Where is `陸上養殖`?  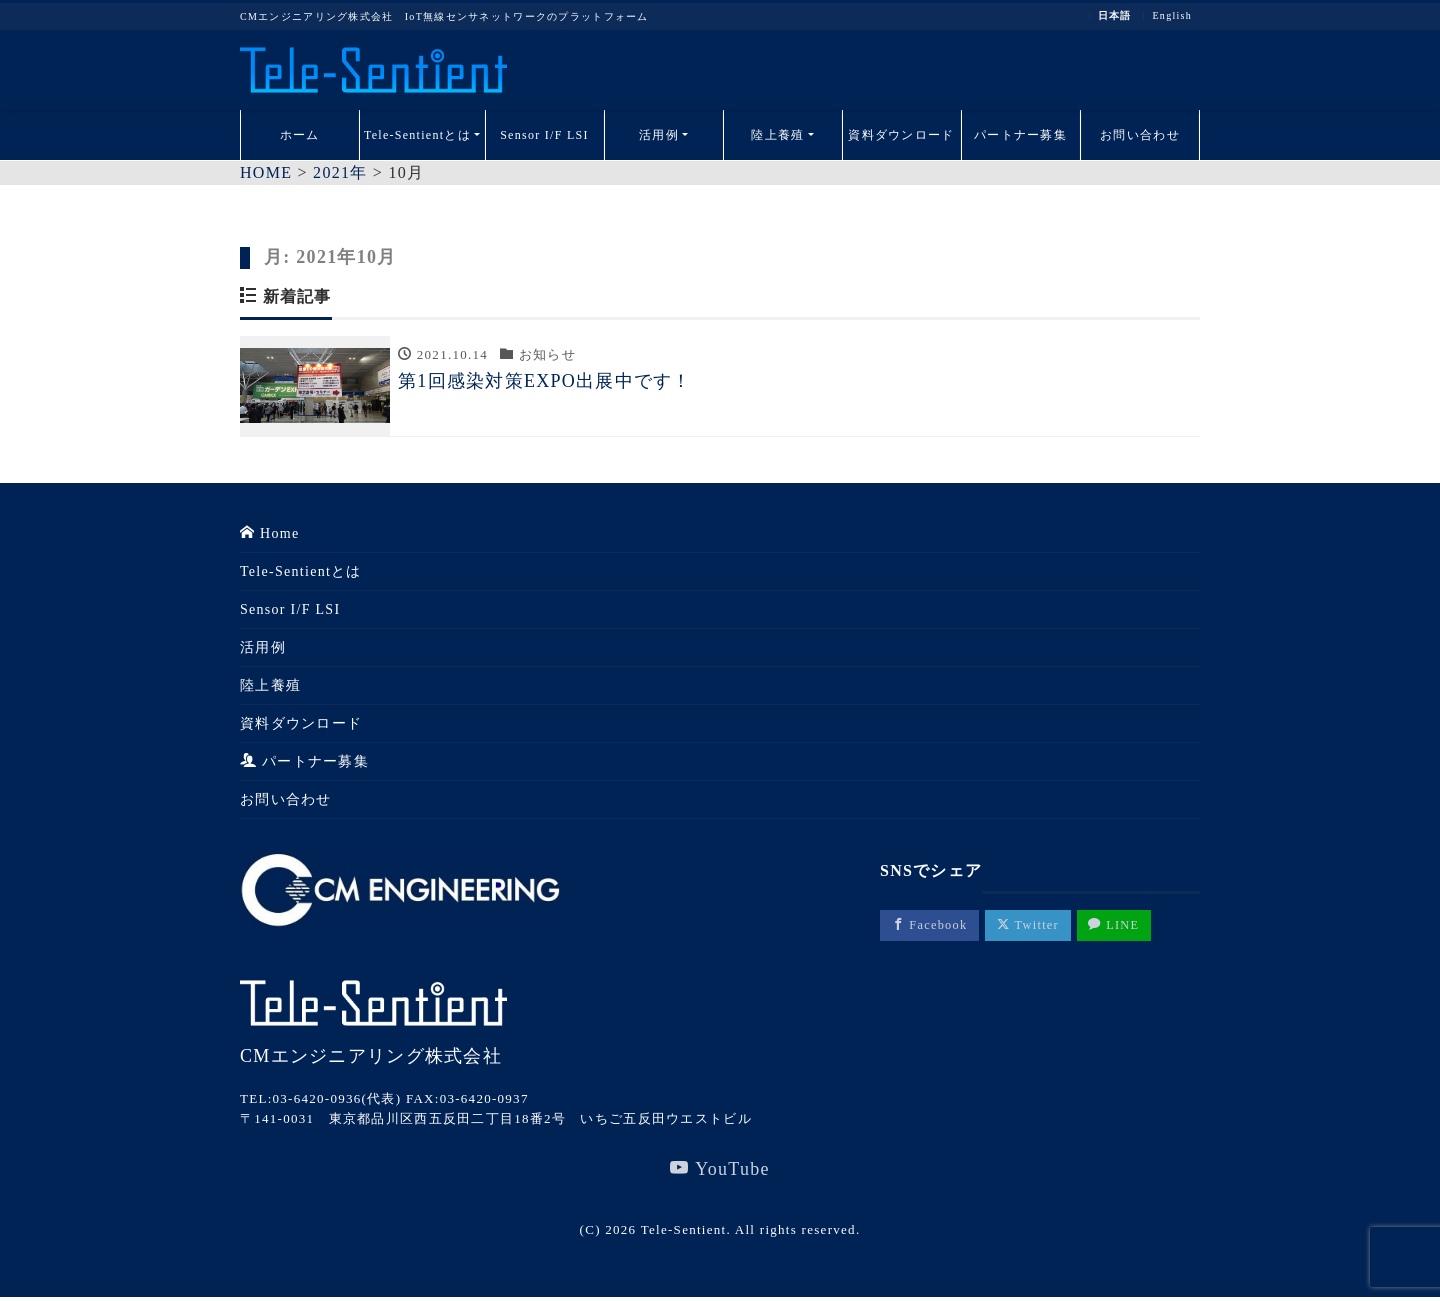
陸上養殖 is located at coordinates (777, 135).